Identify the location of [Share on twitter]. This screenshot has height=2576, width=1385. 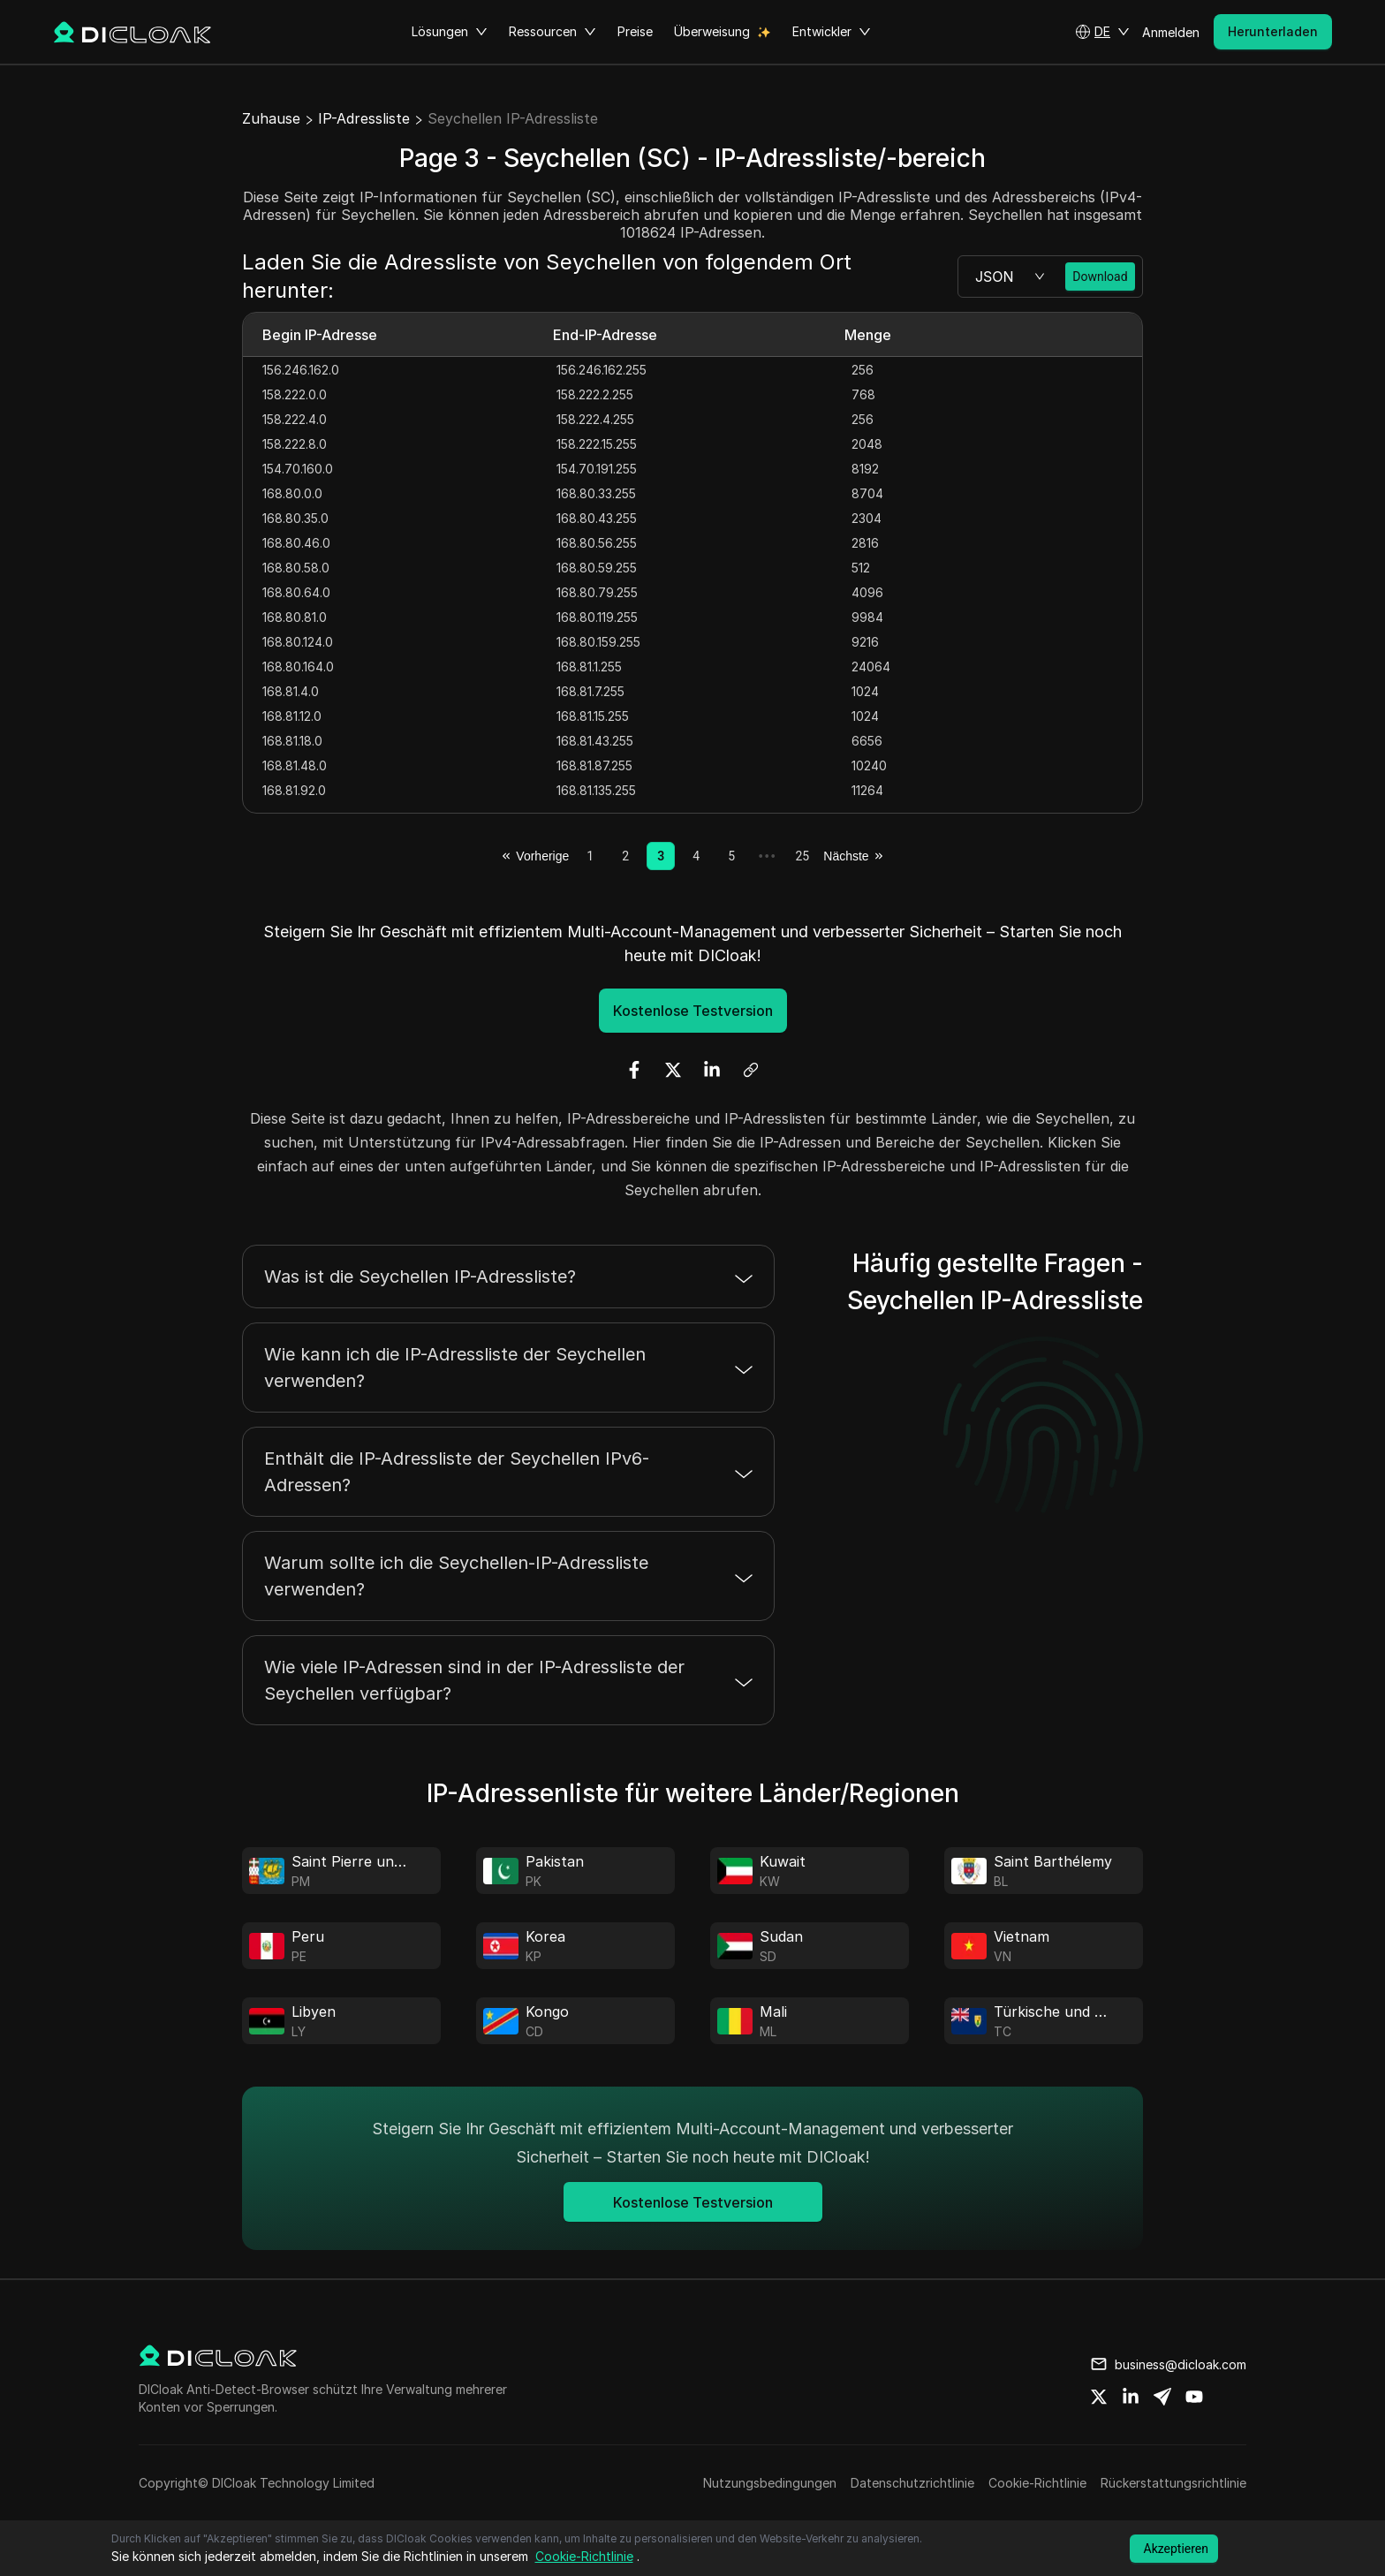
(1099, 2397).